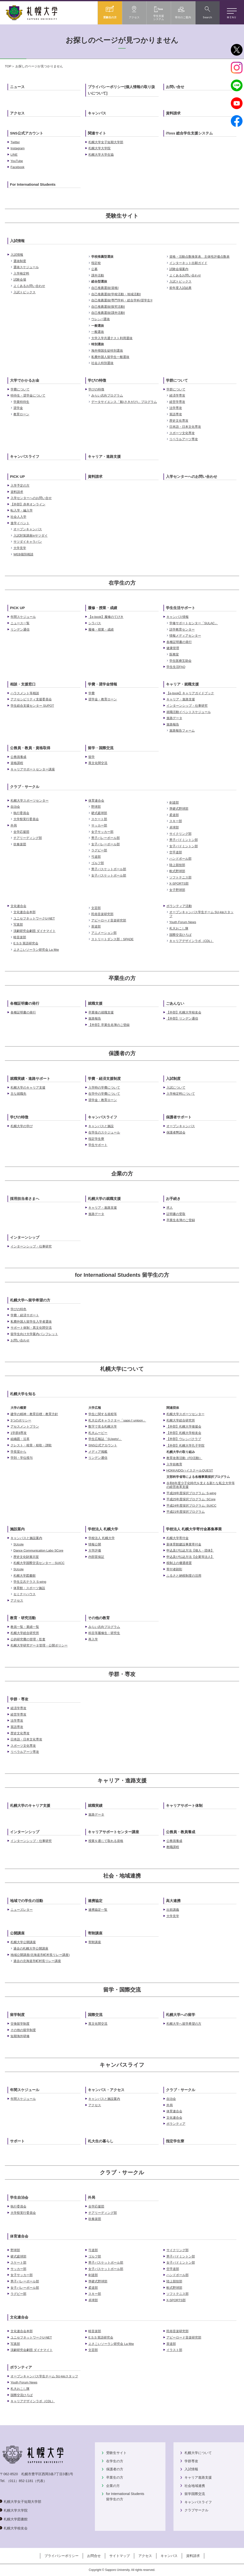 This screenshot has width=244, height=2576. Describe the element at coordinates (25, 943) in the screenshot. I see `E.S.S 英語研究会` at that location.